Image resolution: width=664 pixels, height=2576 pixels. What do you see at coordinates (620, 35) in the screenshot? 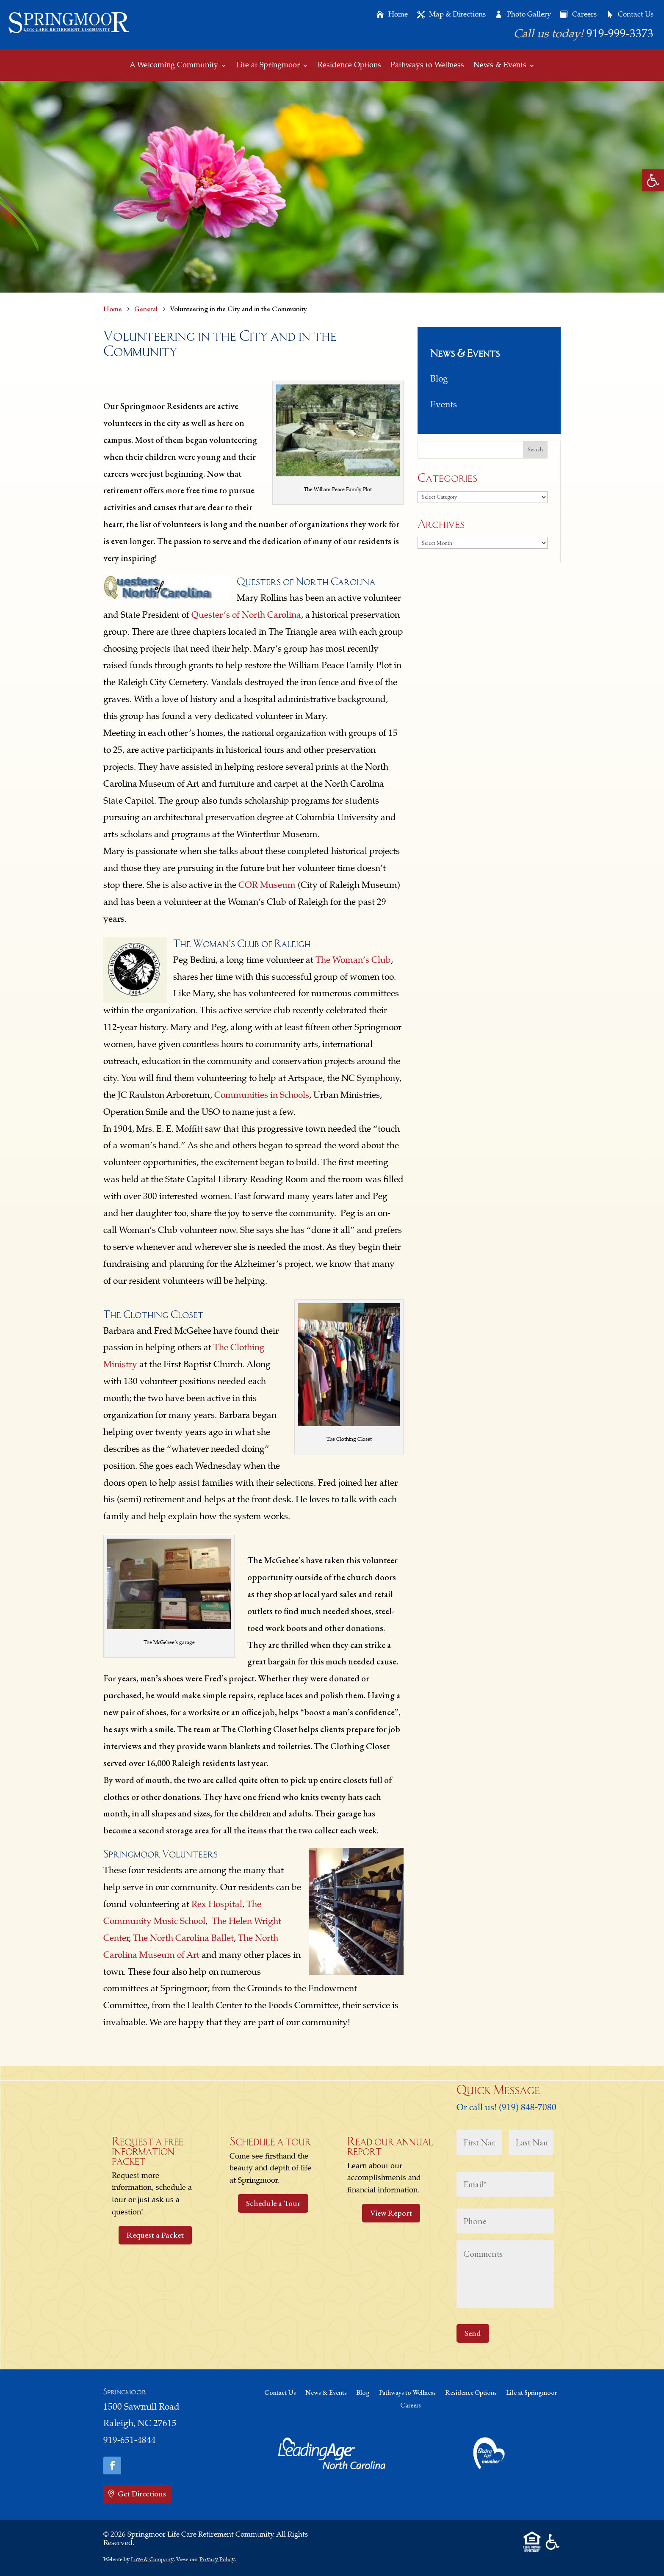
I see `919-999-3373` at bounding box center [620, 35].